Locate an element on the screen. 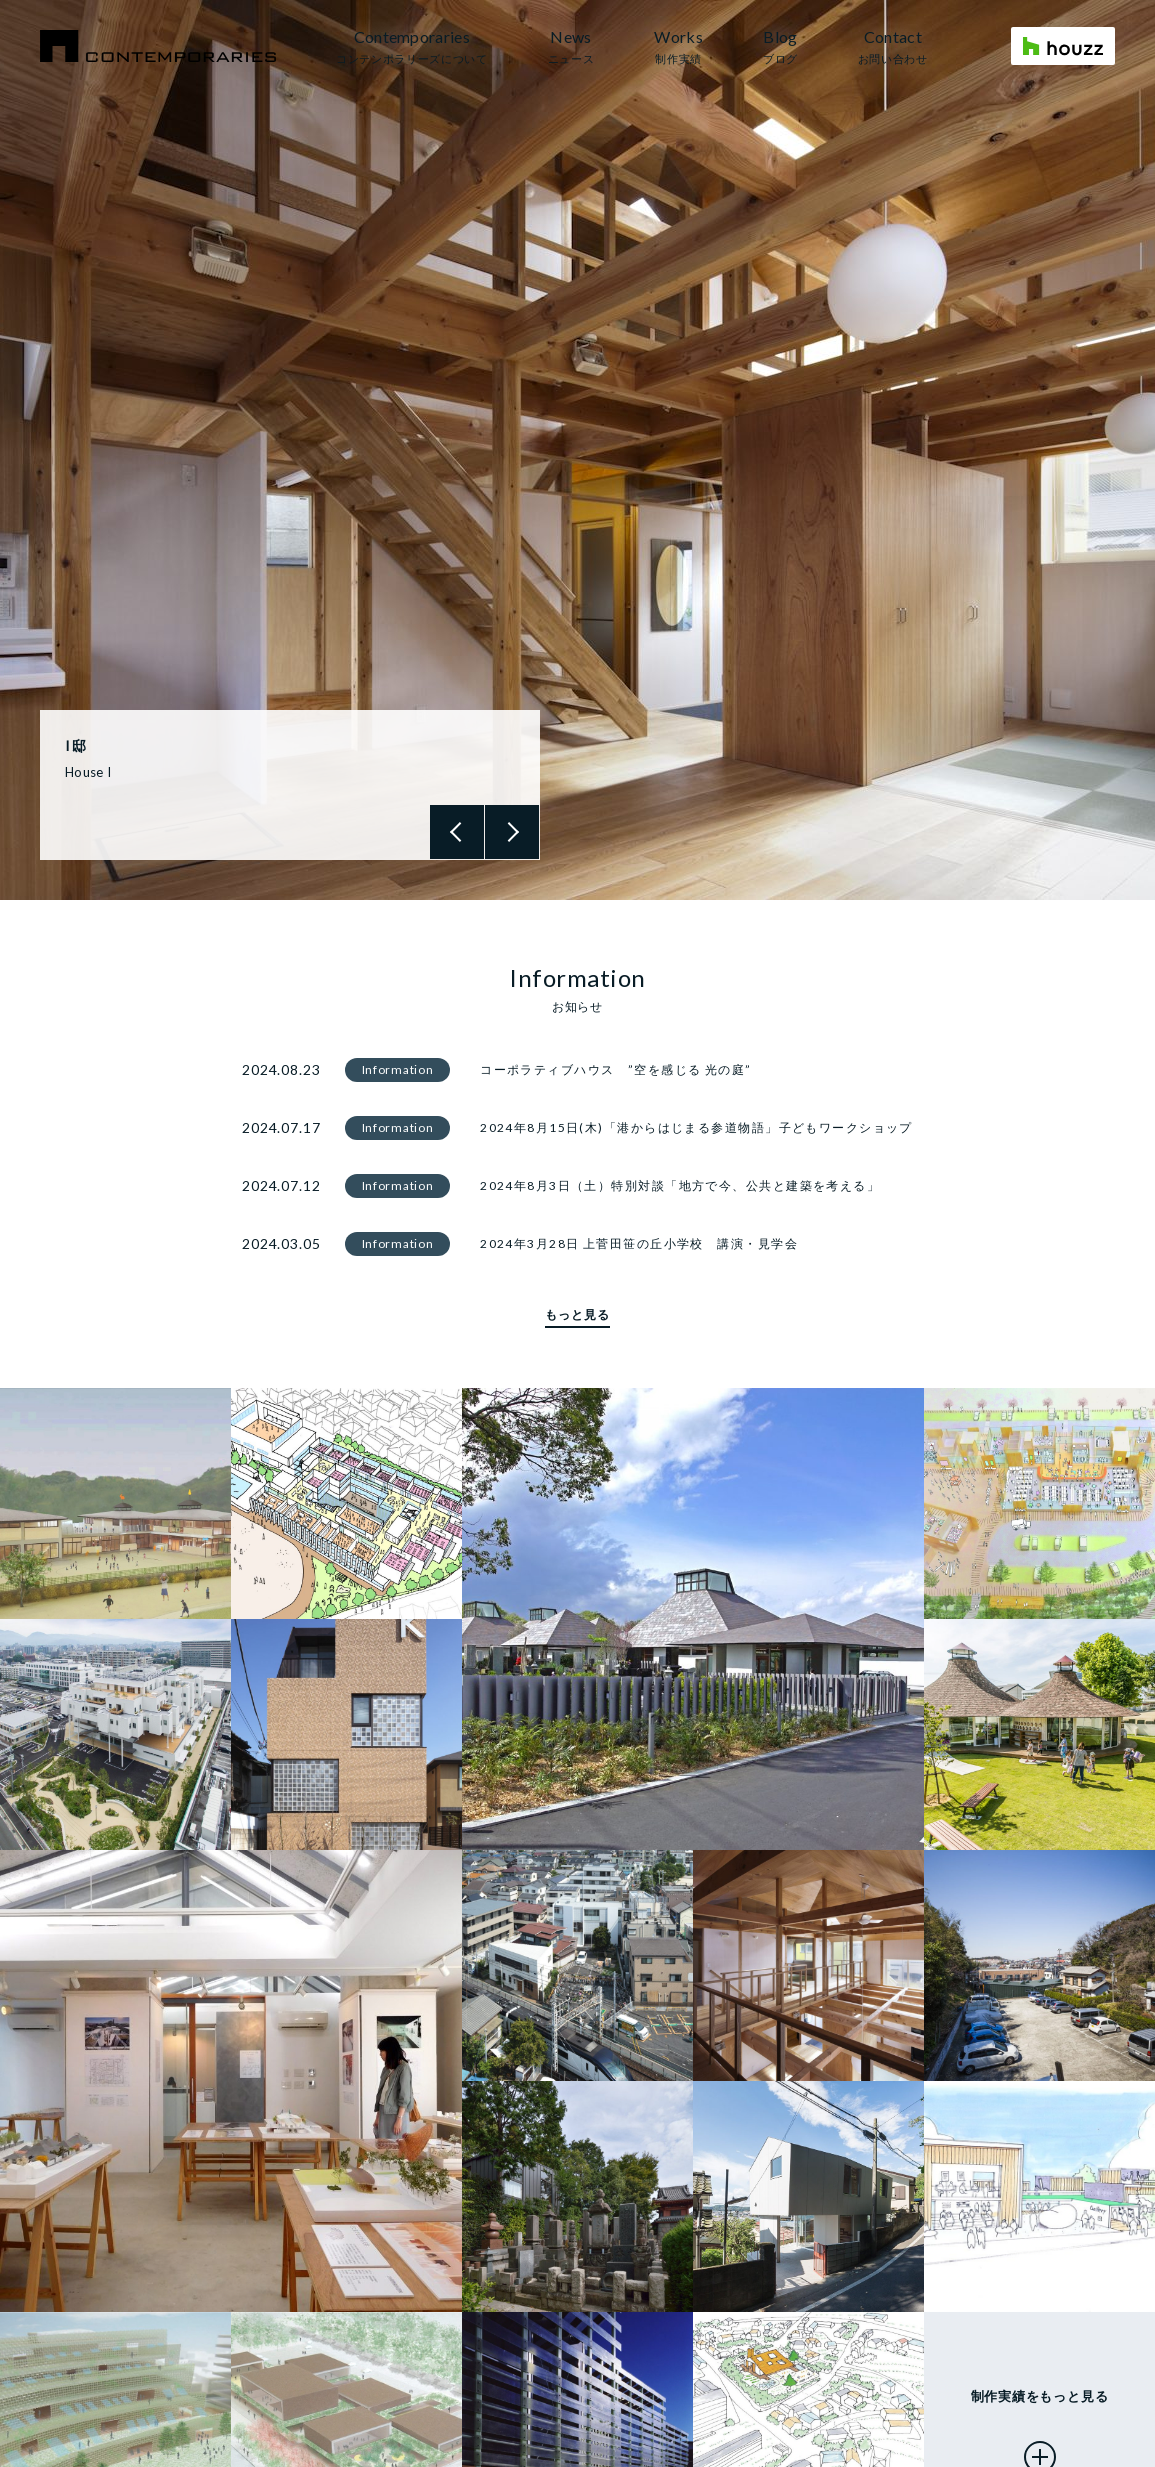  I邸 is located at coordinates (76, 745).